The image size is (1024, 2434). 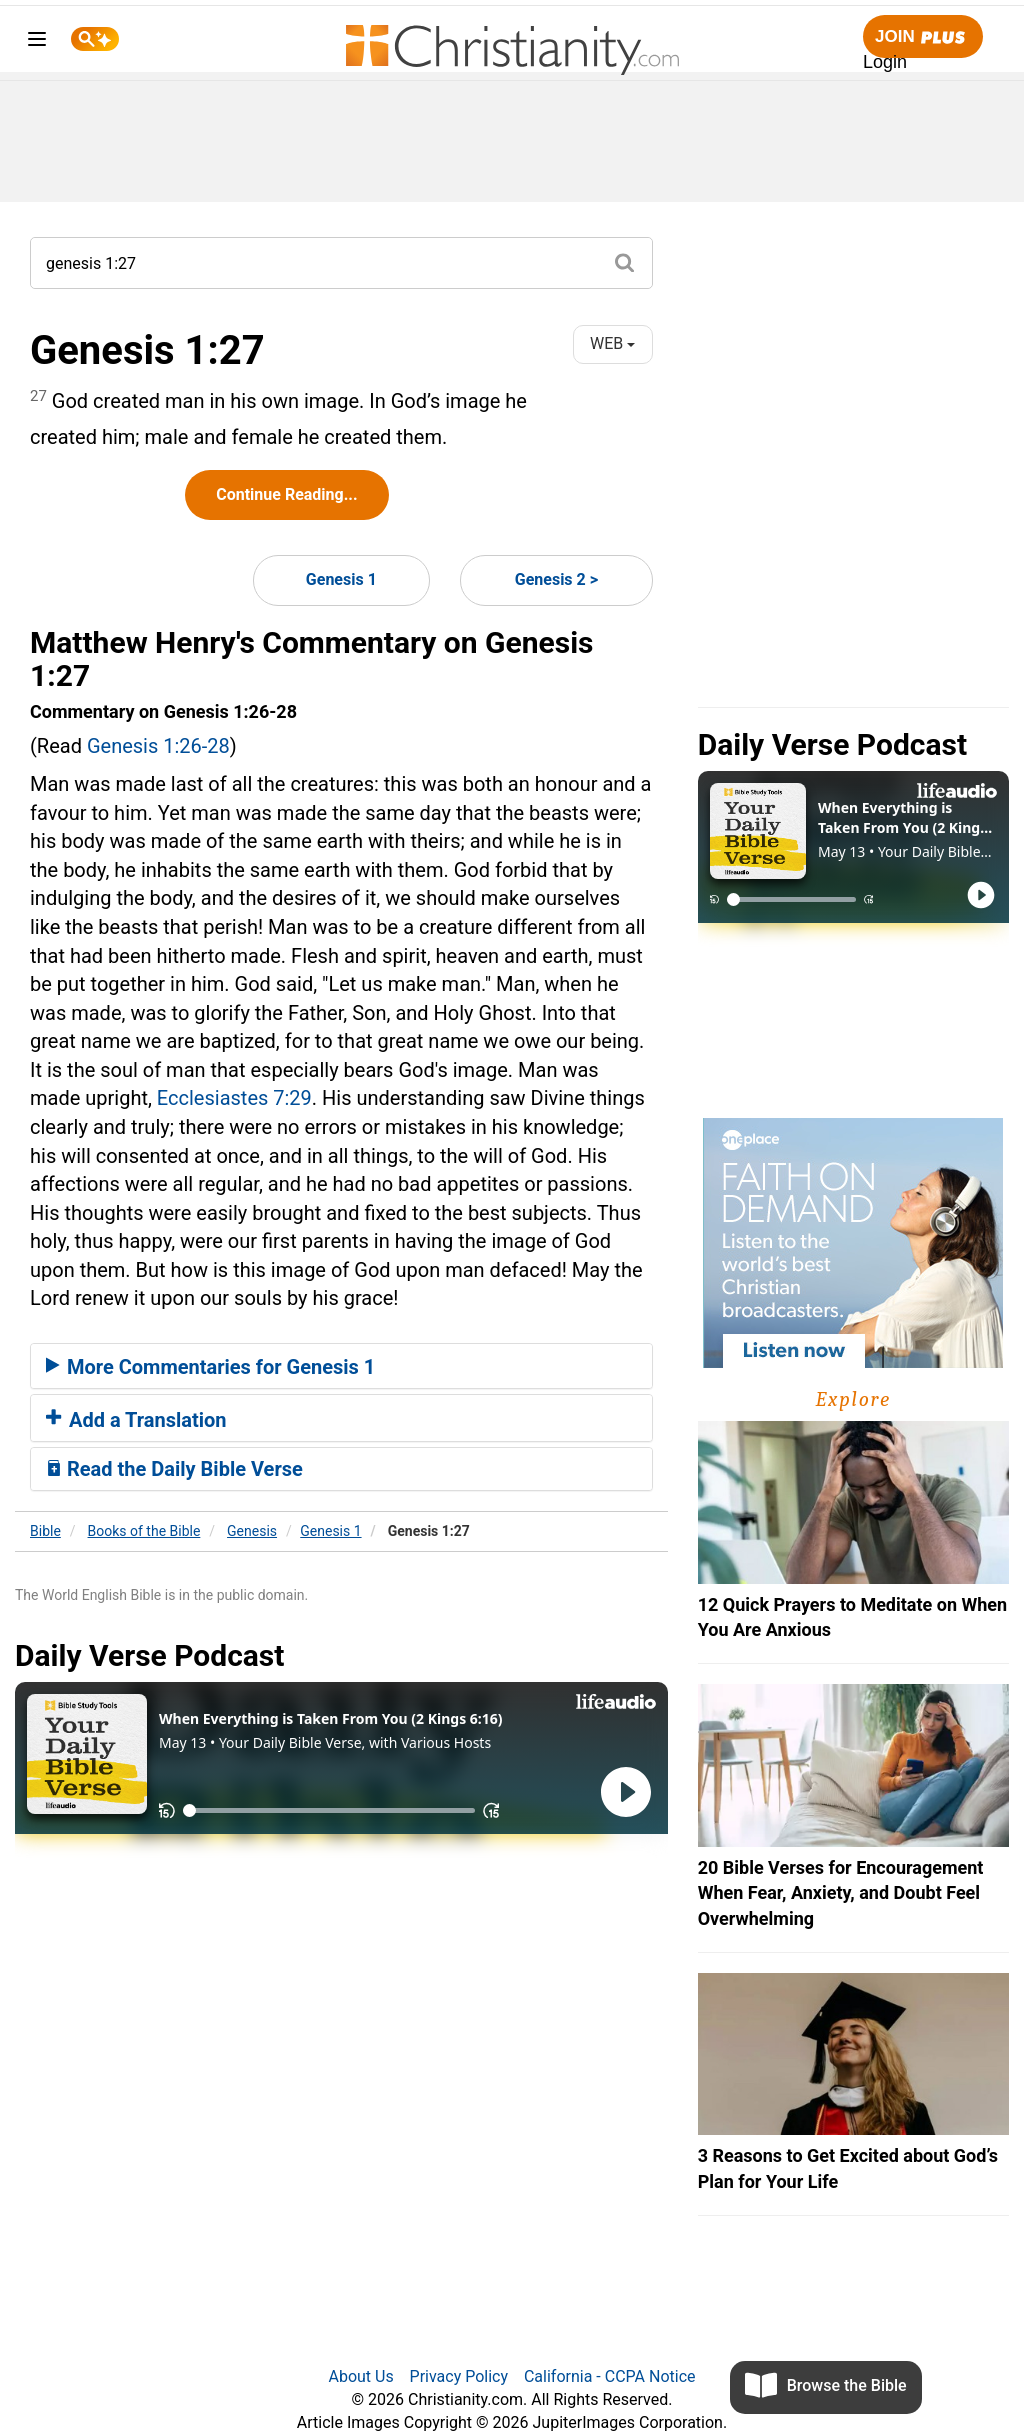 I want to click on California - CCPA Notice, so click(x=610, y=2376).